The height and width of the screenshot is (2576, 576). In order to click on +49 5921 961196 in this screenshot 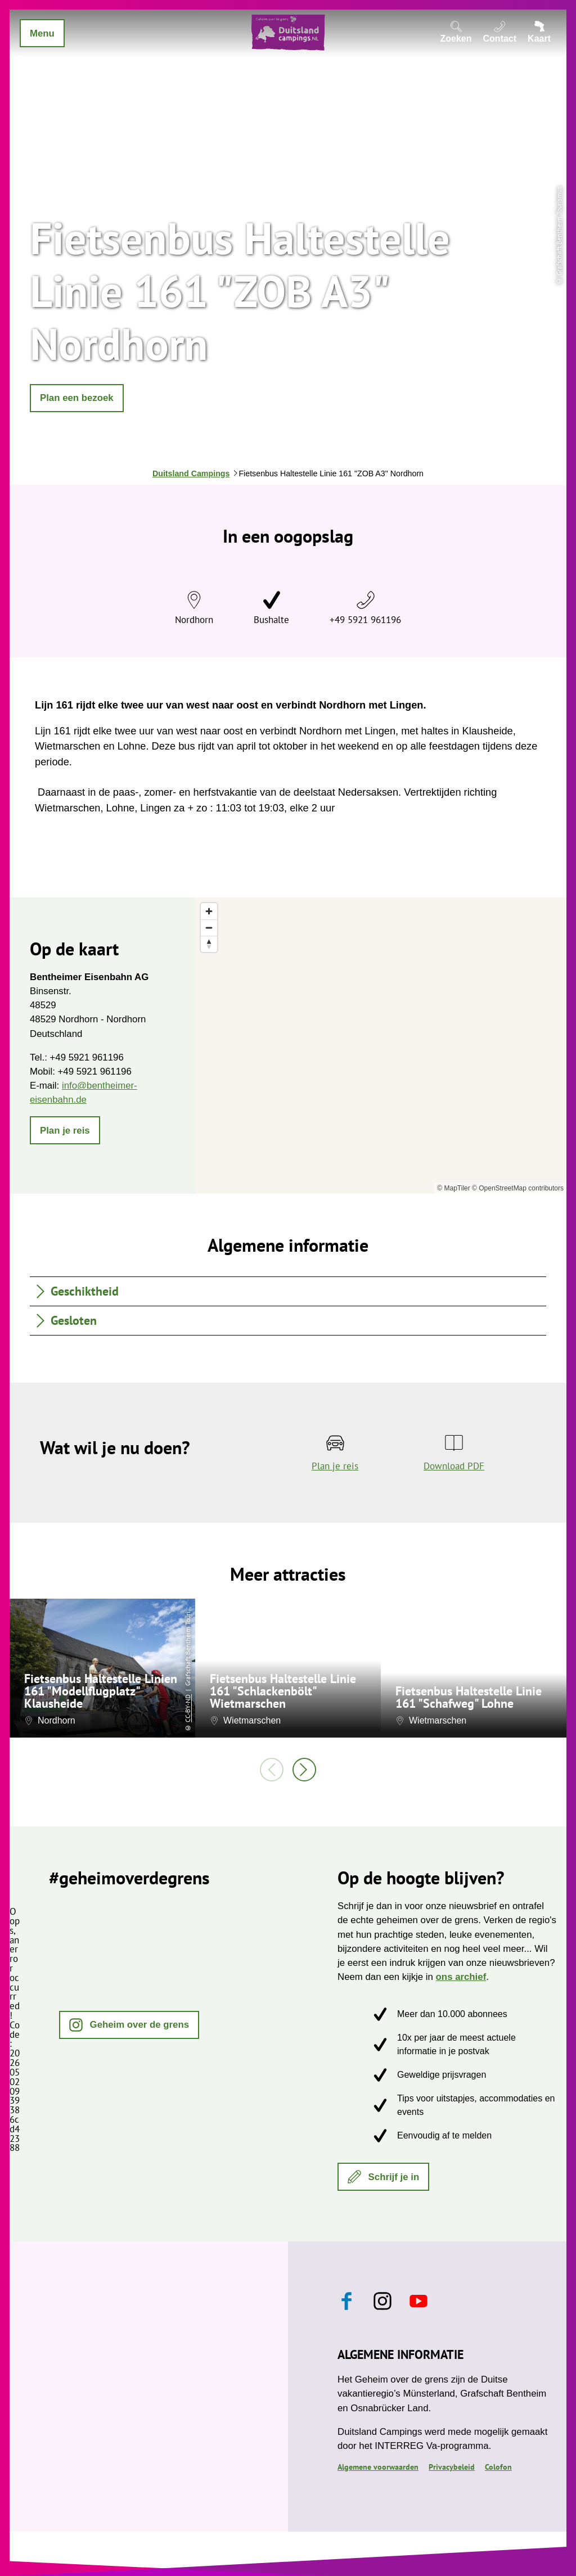, I will do `click(365, 619)`.